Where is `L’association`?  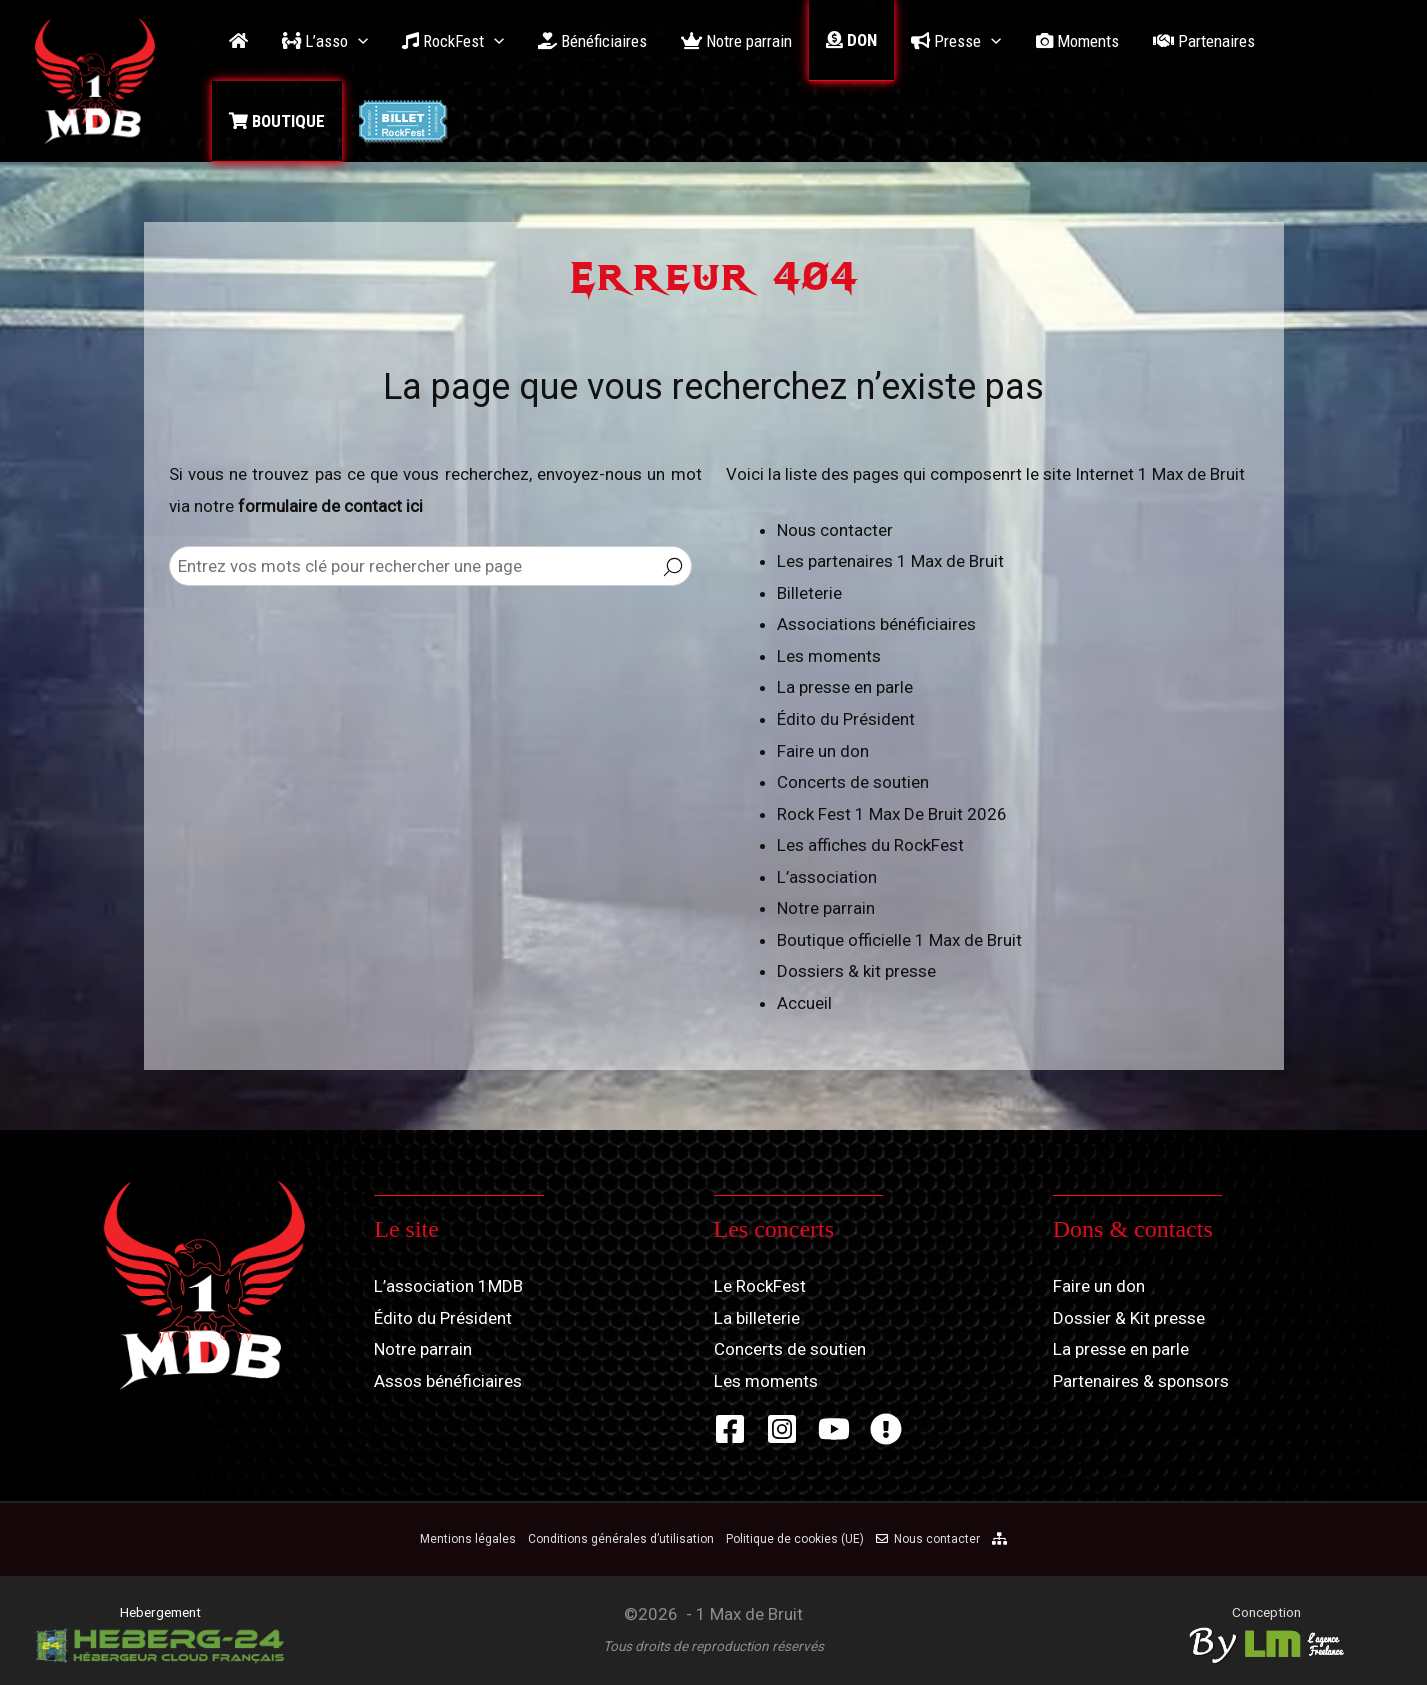 L’association is located at coordinates (827, 877).